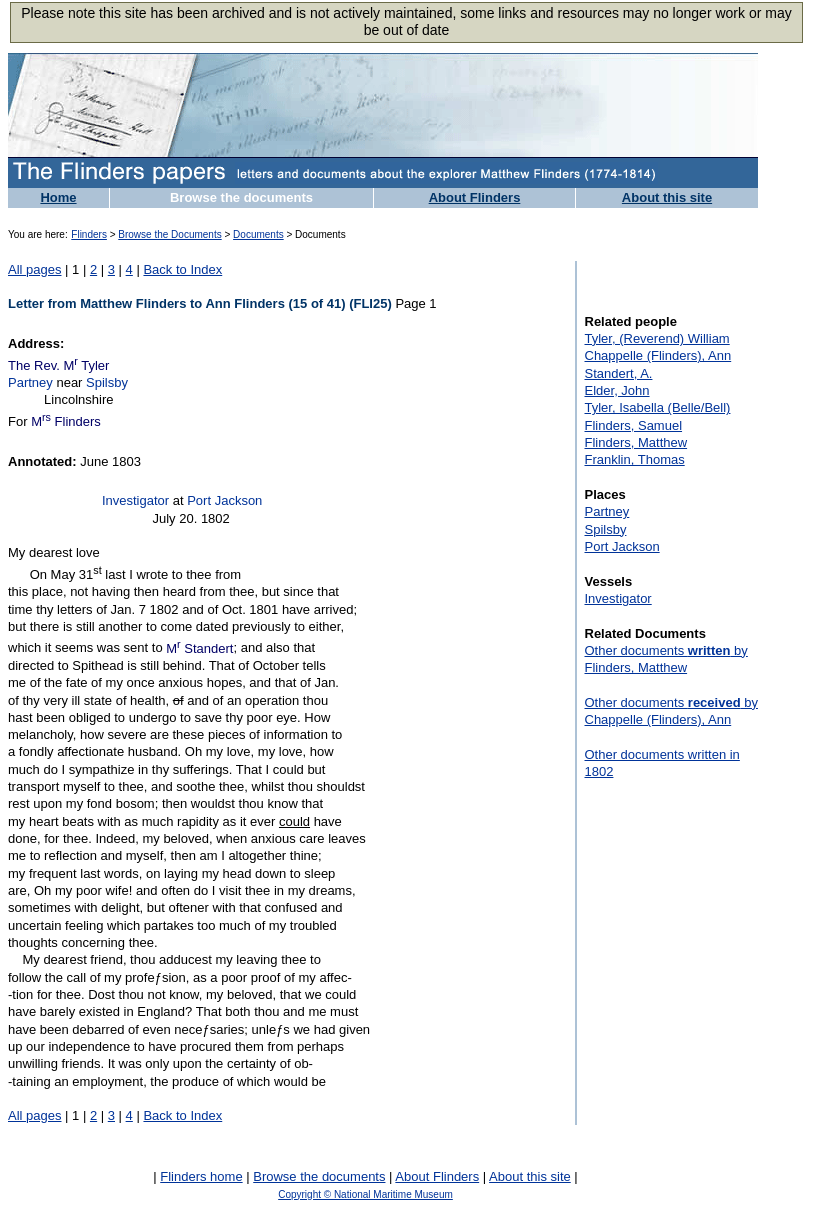 This screenshot has height=1213, width=819. I want to click on Back to Index, so click(182, 269).